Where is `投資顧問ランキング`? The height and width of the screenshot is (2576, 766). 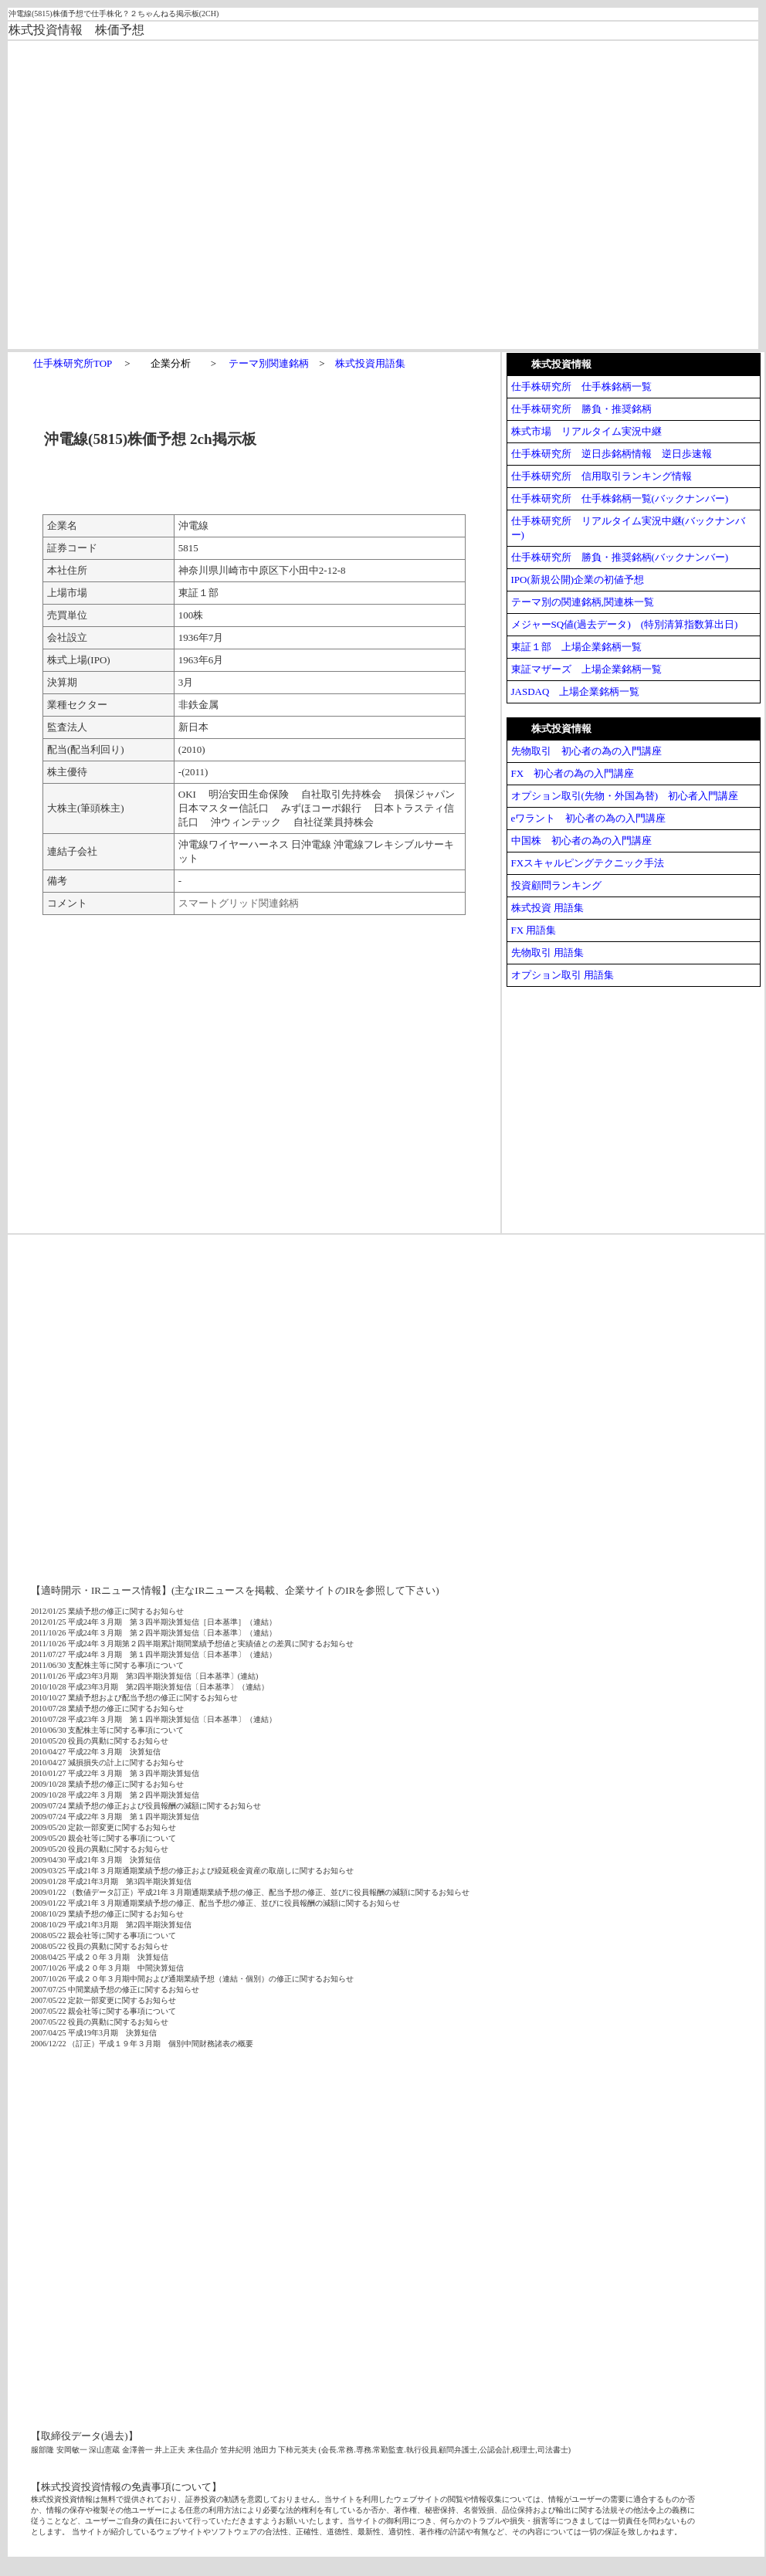 投資顧問ランキング is located at coordinates (556, 885).